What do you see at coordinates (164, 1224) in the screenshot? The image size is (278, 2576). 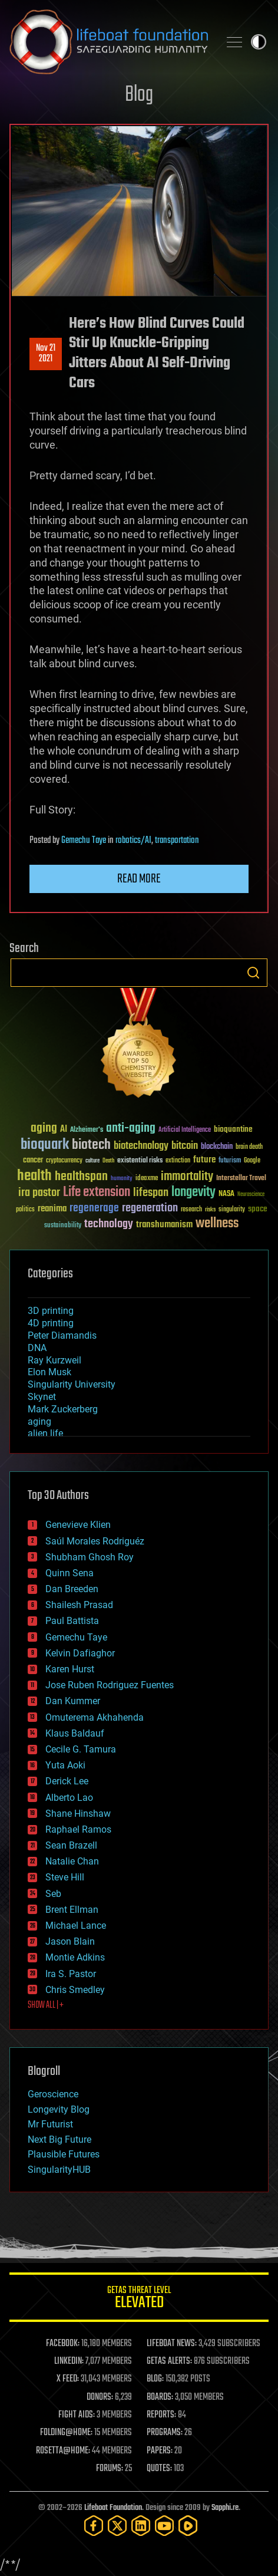 I see `transhumanism [transhumanism (63 items)]` at bounding box center [164, 1224].